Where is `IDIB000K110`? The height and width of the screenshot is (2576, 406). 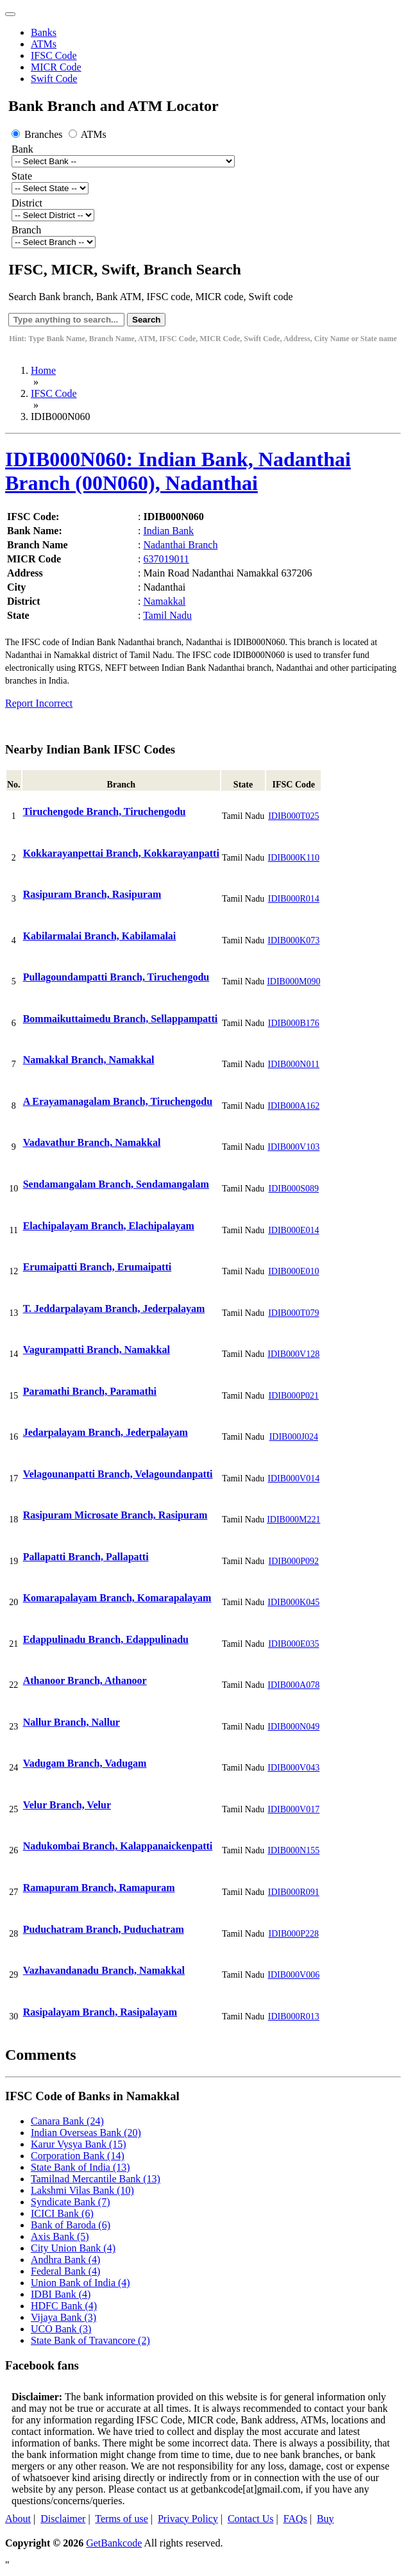
IDIB000K110 is located at coordinates (293, 858).